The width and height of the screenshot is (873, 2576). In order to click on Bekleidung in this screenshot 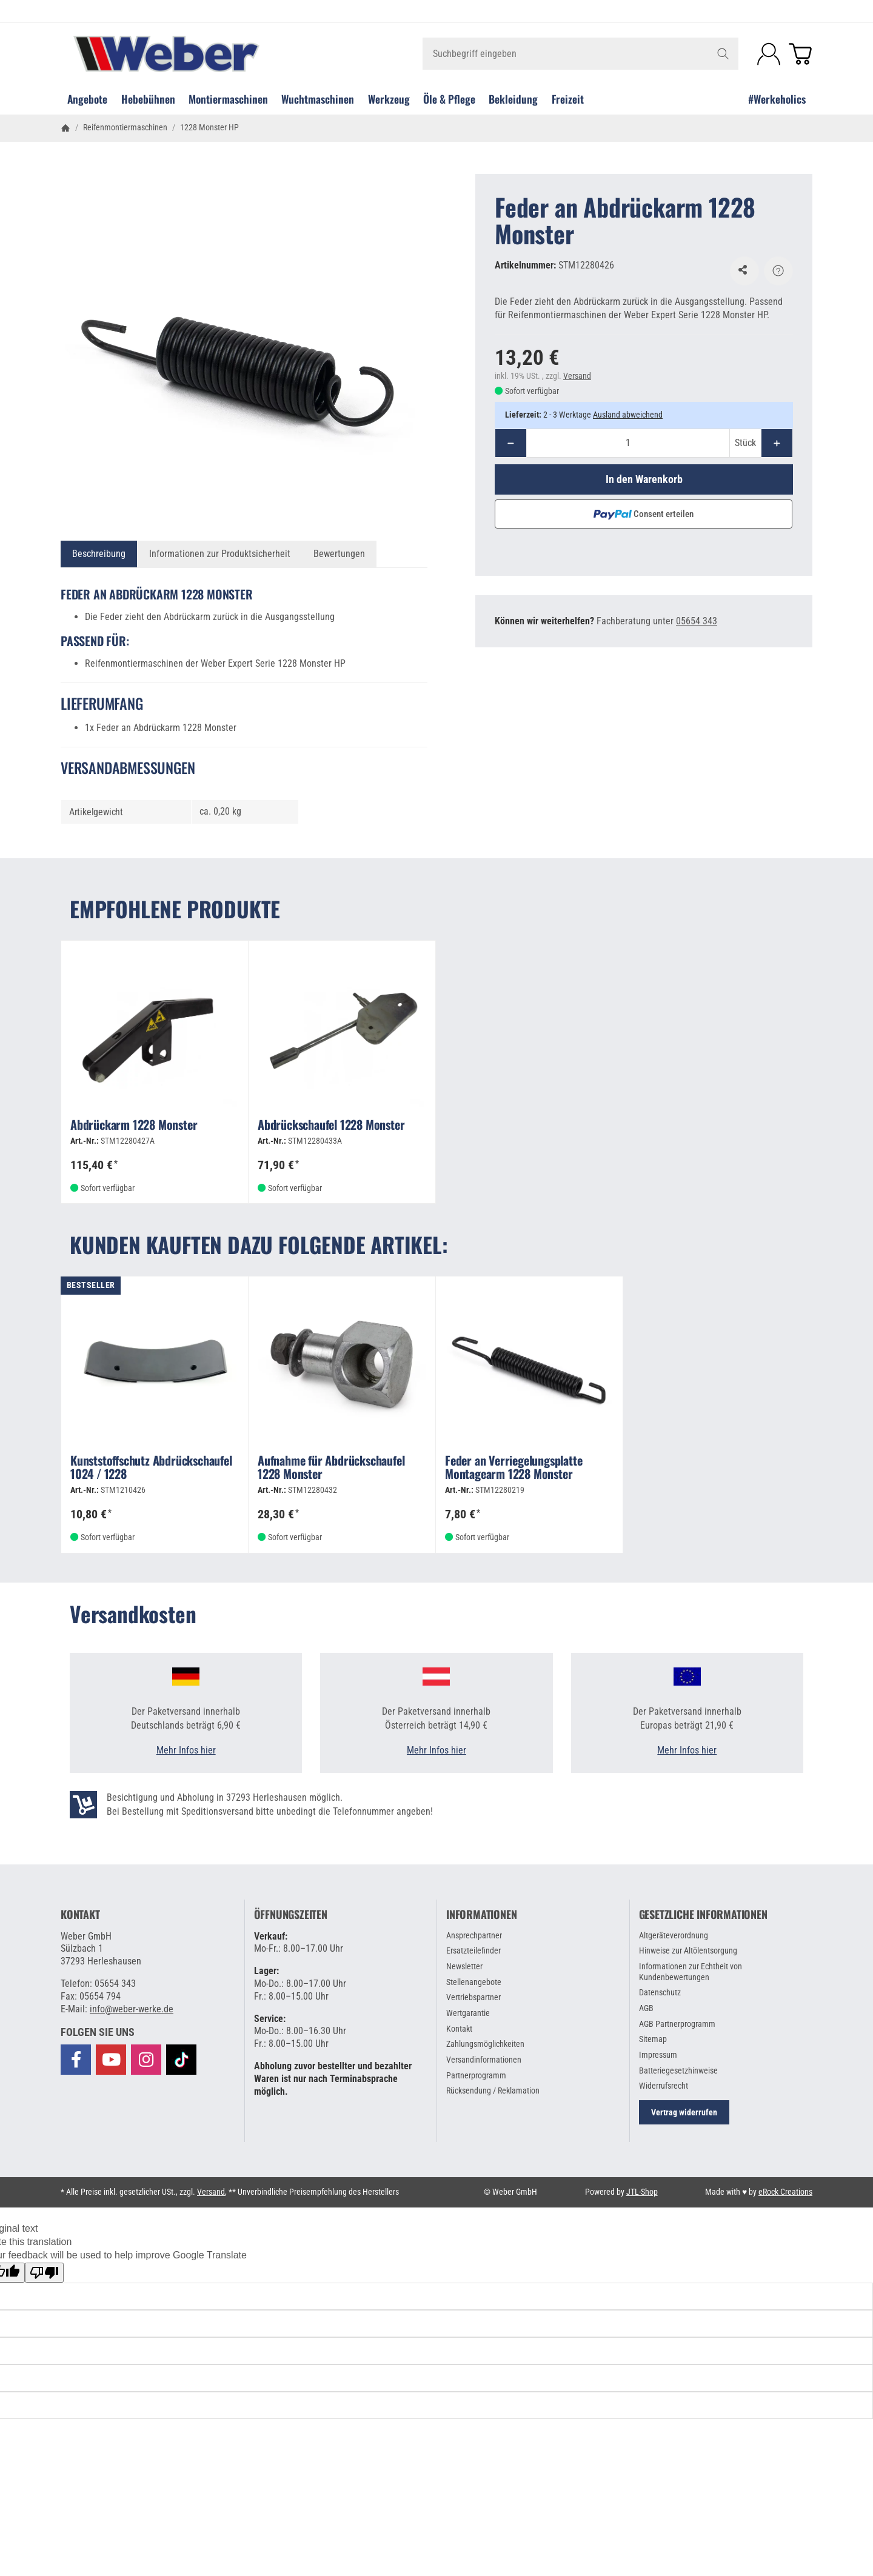, I will do `click(513, 99)`.